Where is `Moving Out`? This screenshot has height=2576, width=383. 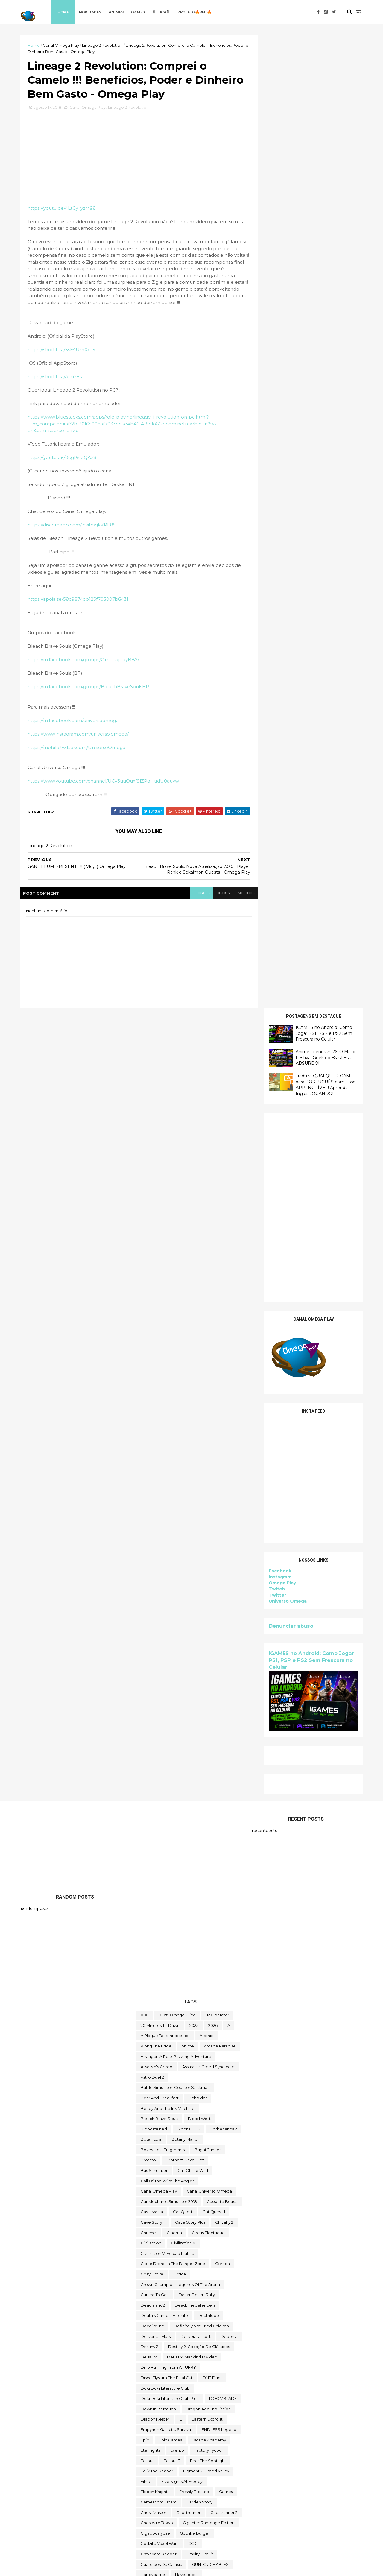
Moving Out is located at coordinates (173, 2011).